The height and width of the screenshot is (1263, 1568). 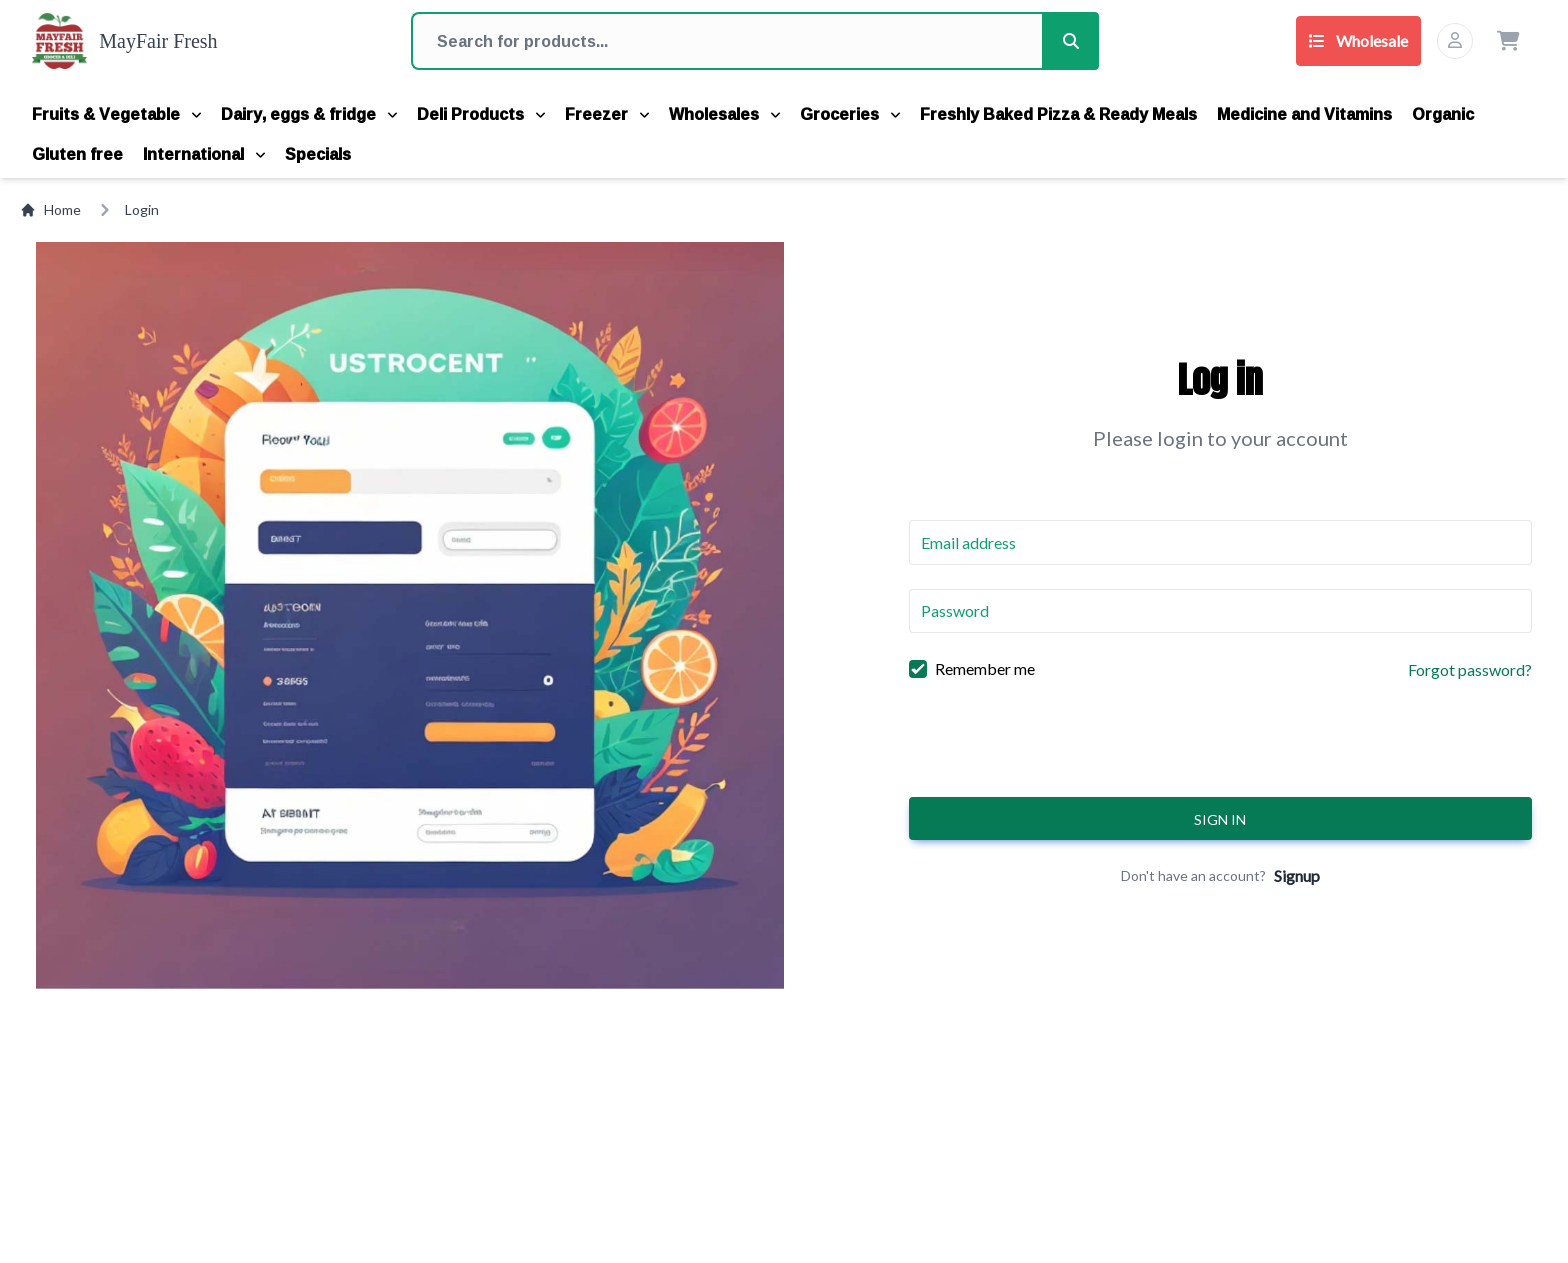 What do you see at coordinates (724, 114) in the screenshot?
I see `Wholesales` at bounding box center [724, 114].